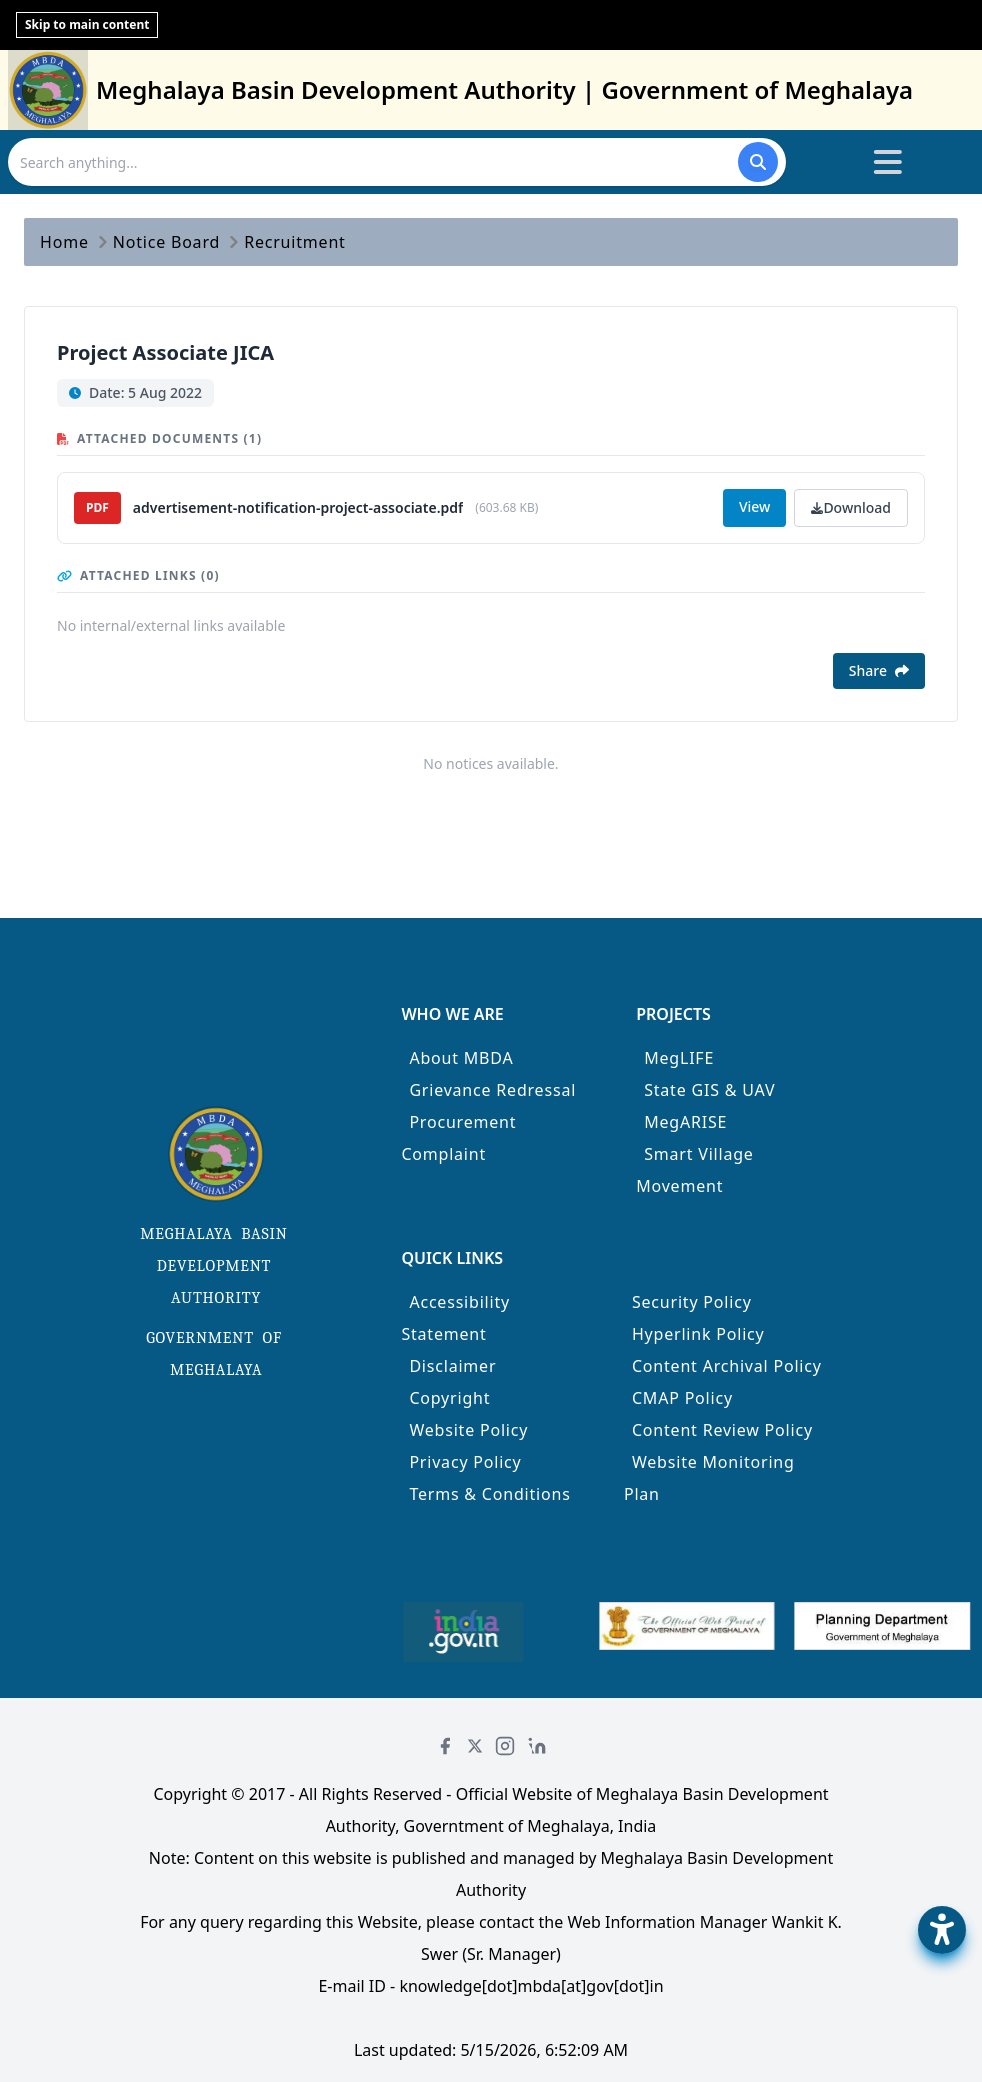  I want to click on Copyright, so click(449, 1398).